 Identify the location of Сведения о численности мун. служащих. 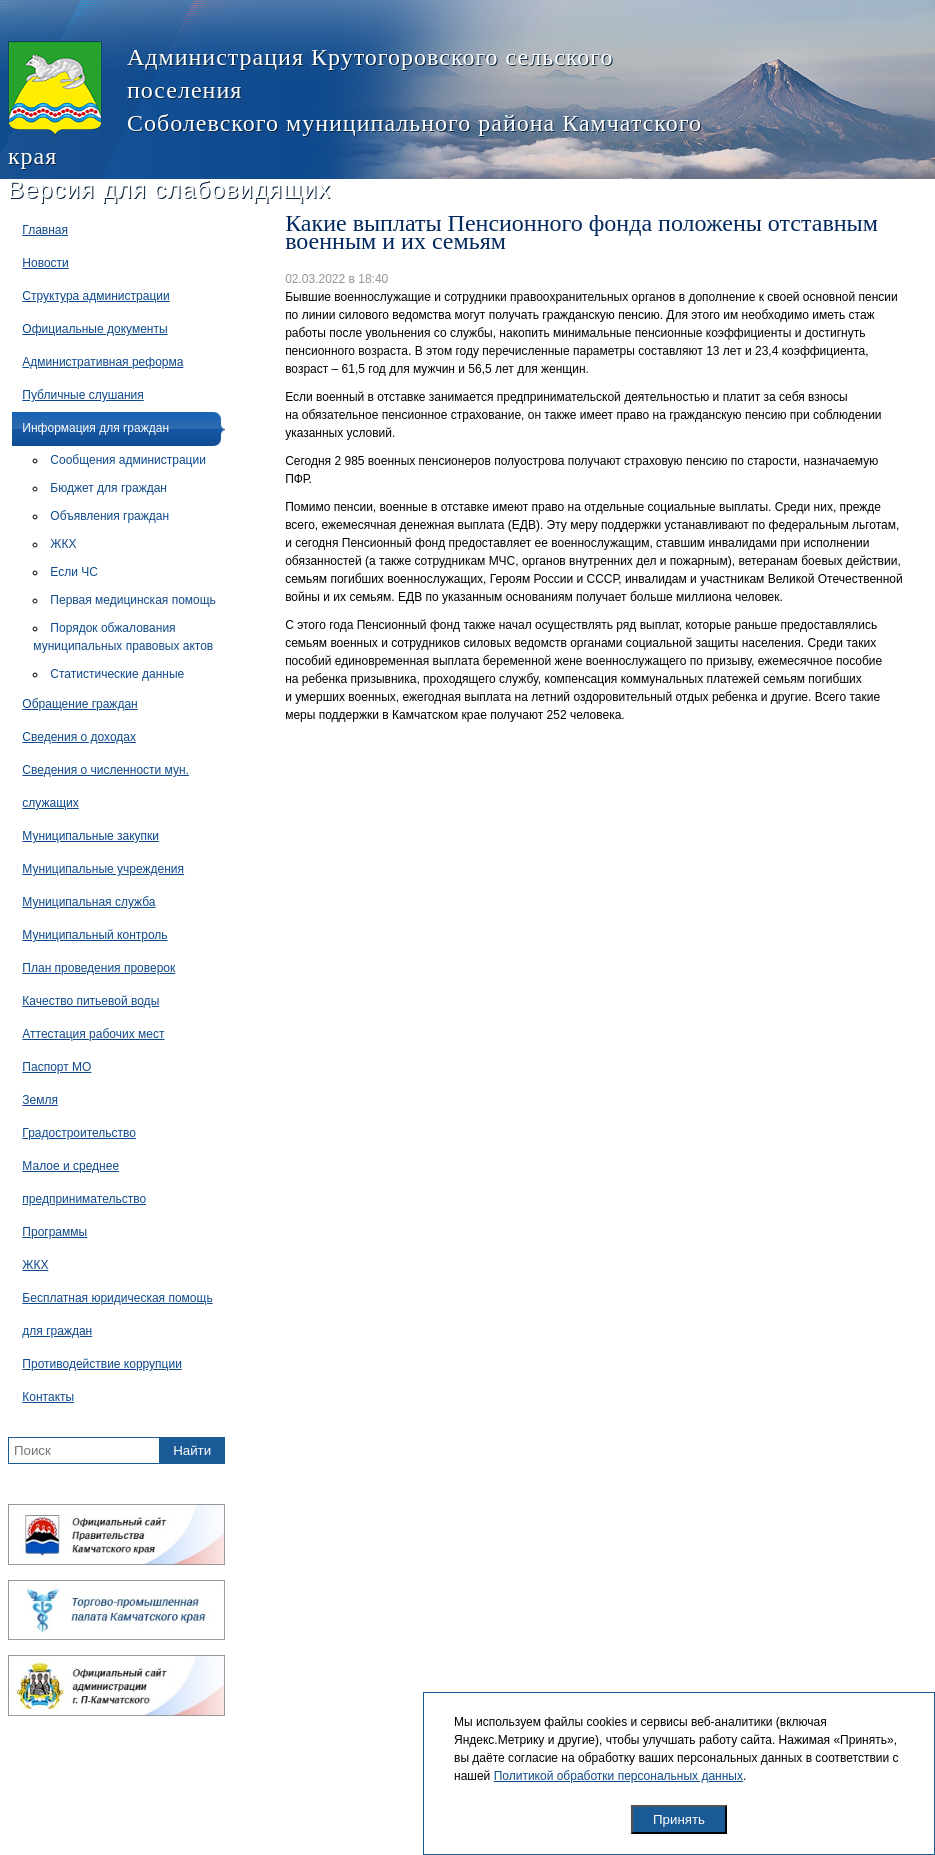
(105, 786).